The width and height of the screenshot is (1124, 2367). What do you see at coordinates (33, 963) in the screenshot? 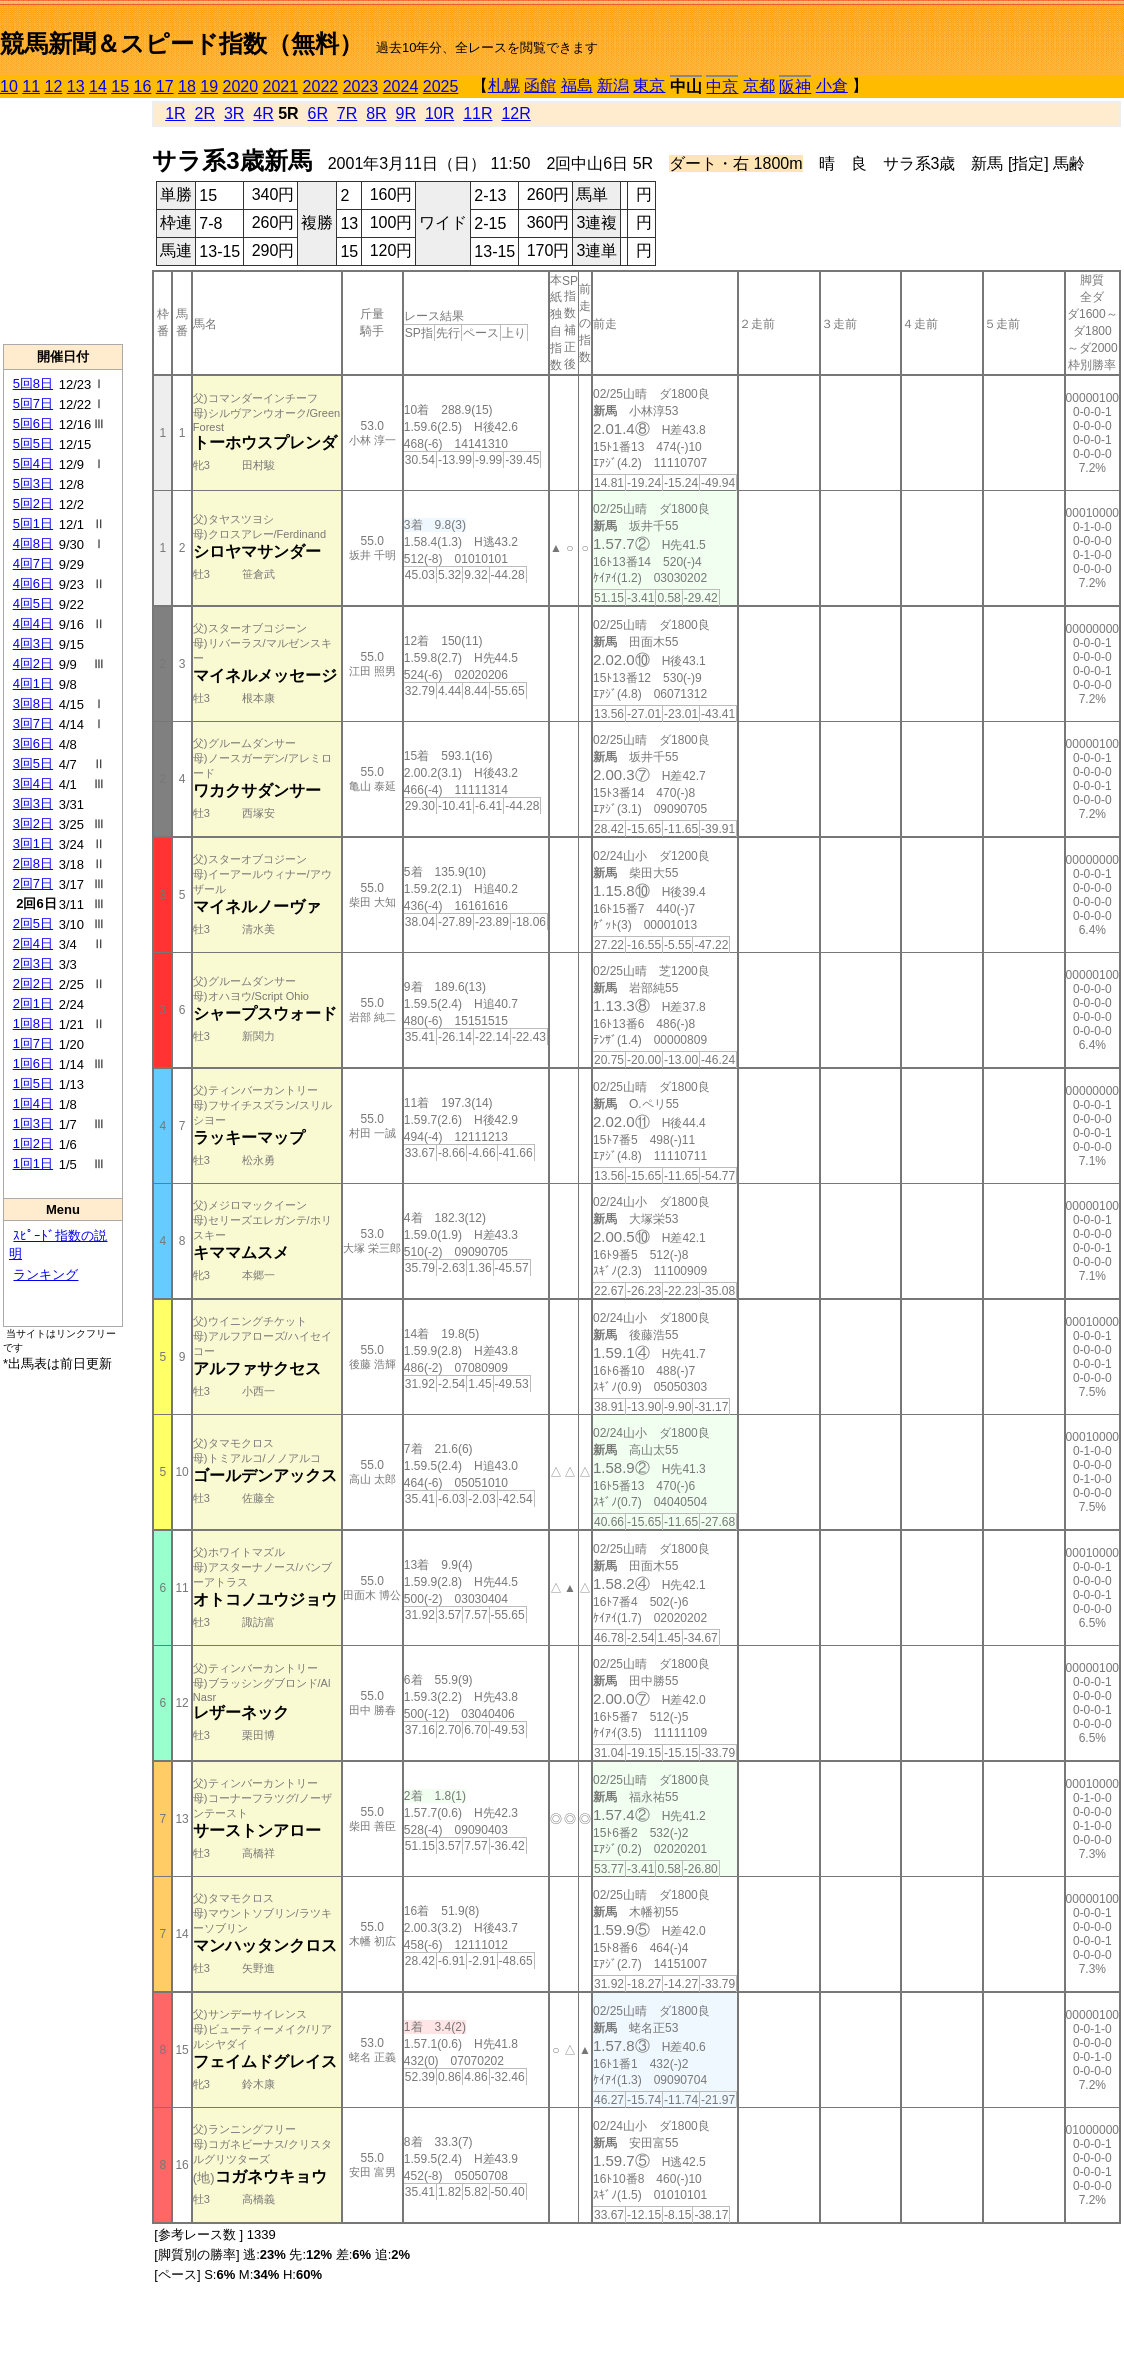
I see `2回3日` at bounding box center [33, 963].